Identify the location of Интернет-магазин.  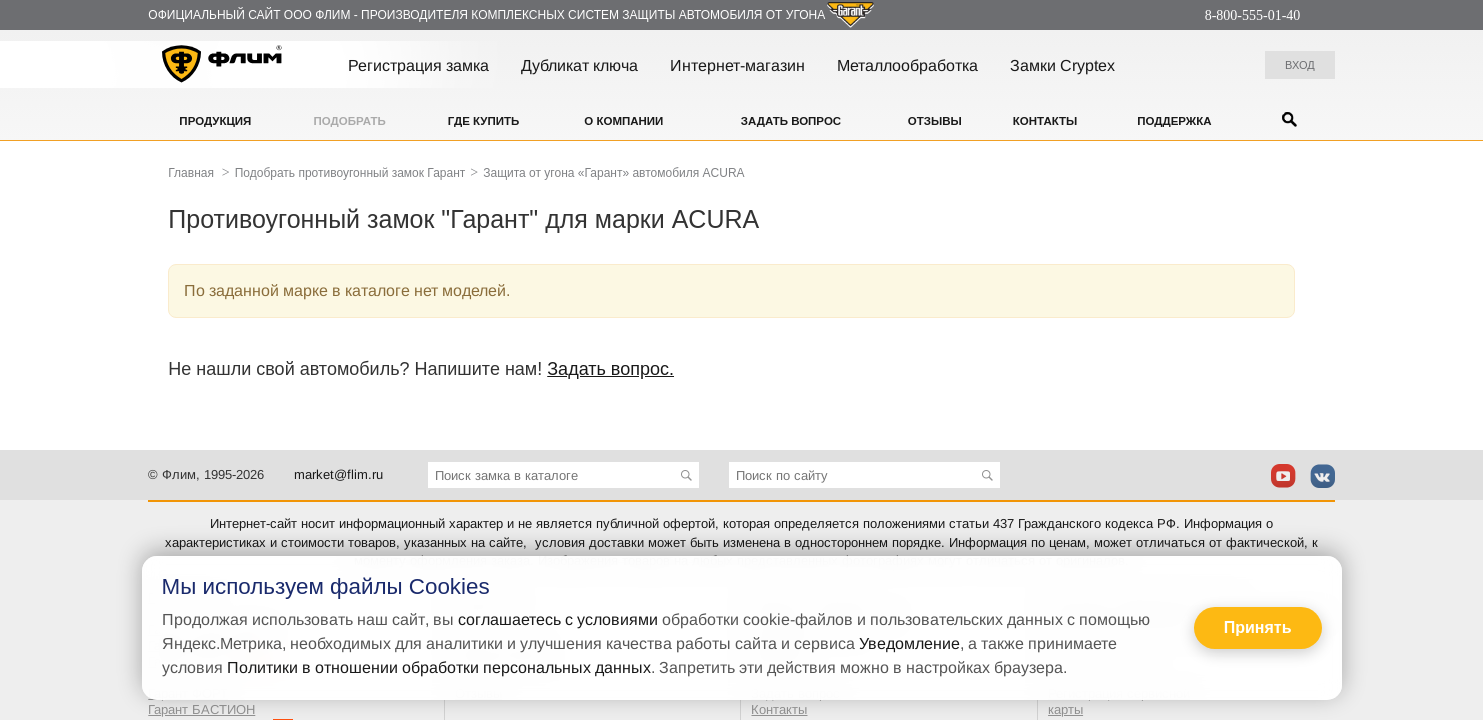
(737, 65).